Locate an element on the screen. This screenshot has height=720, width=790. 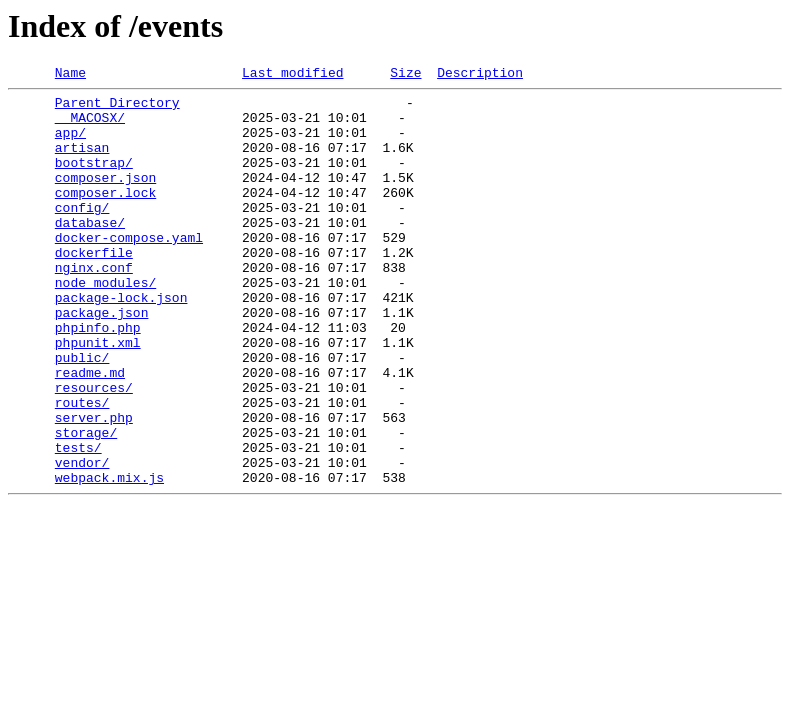
phpinfo.php is located at coordinates (98, 378).